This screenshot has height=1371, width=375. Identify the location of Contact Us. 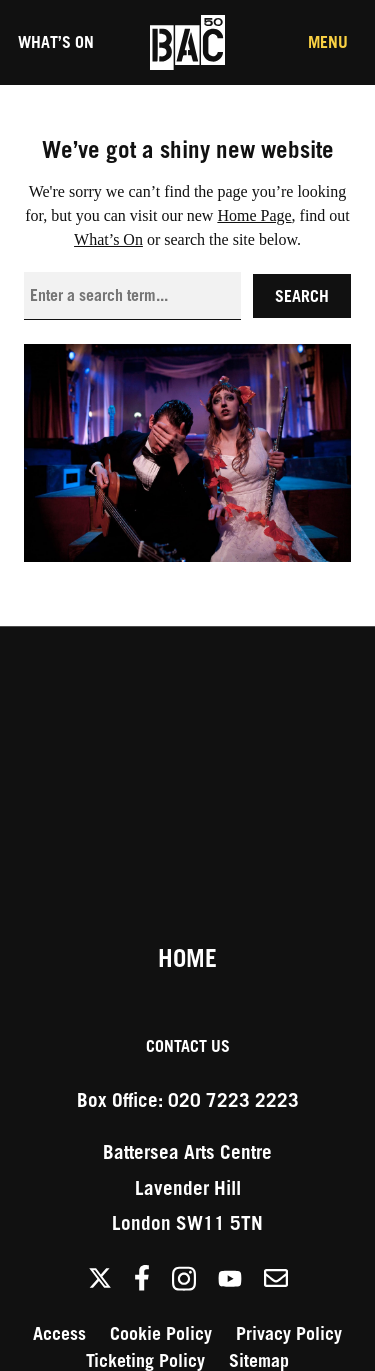
(188, 1046).